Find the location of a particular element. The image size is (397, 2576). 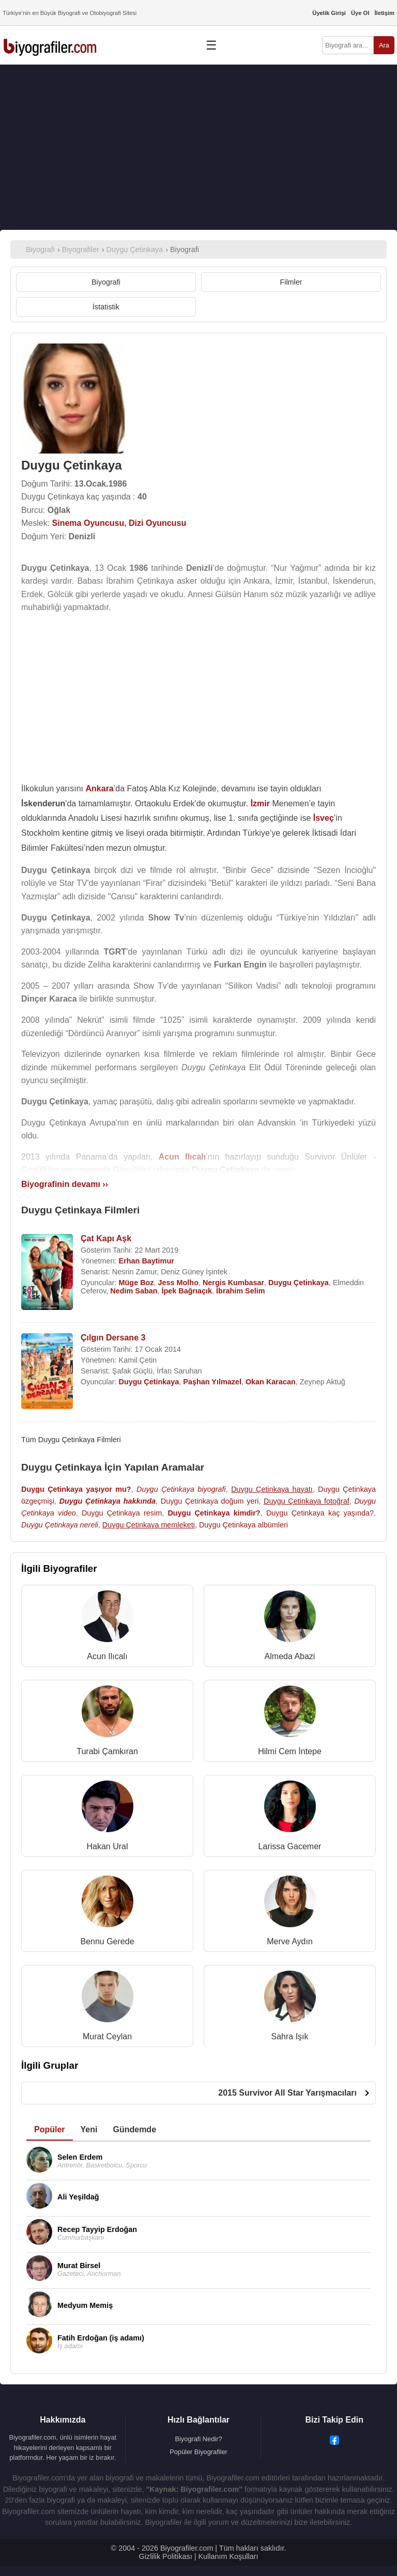

Bennu Gerede is located at coordinates (107, 1941).